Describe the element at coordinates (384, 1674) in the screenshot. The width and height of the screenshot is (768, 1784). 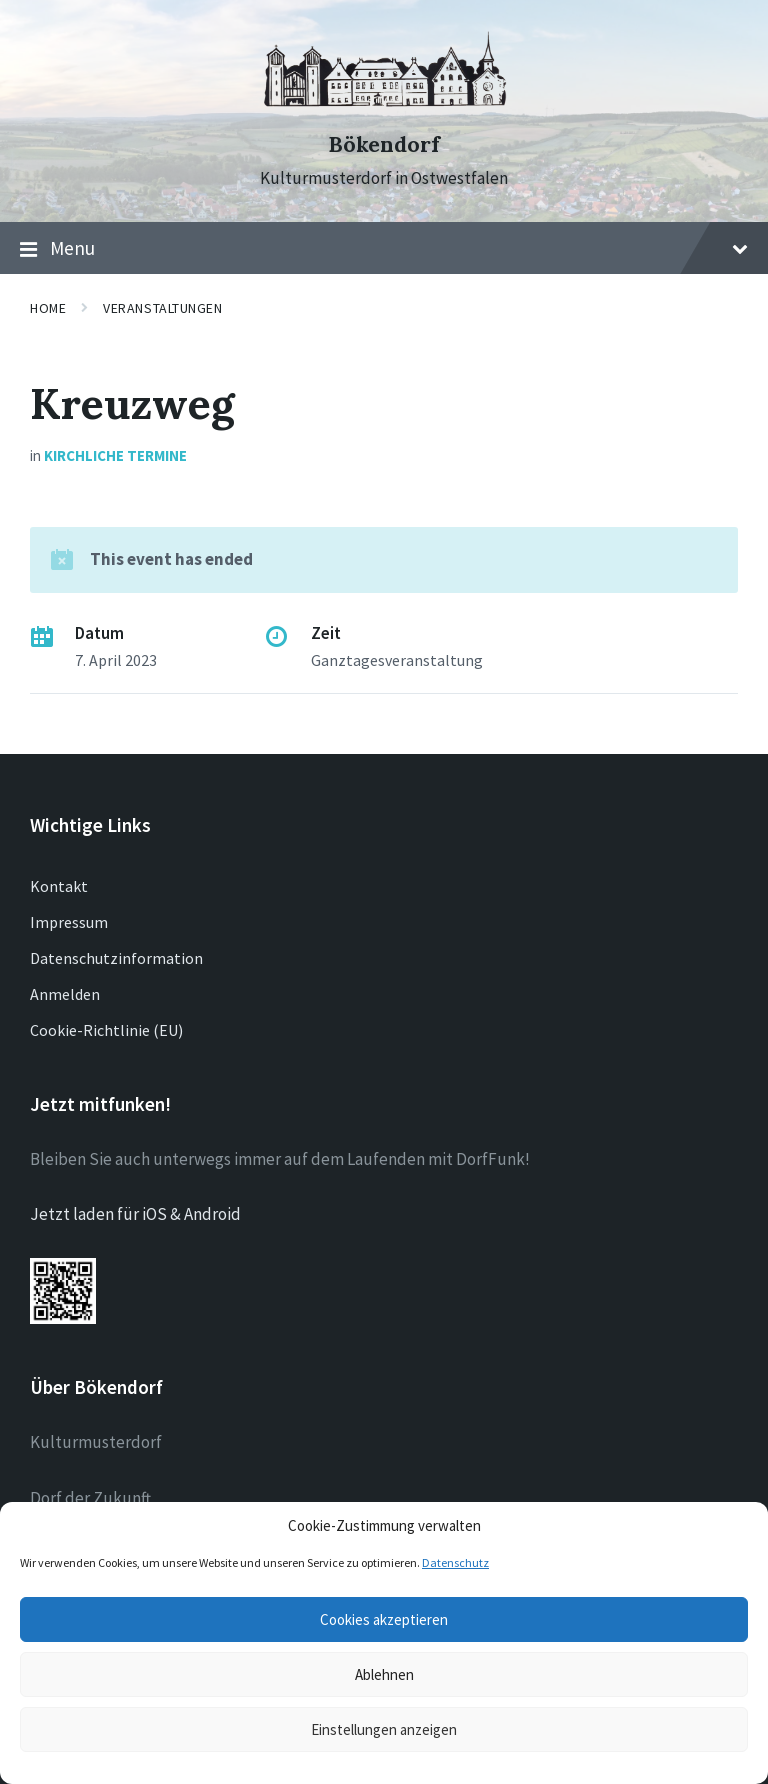
I see `Ablehnen` at that location.